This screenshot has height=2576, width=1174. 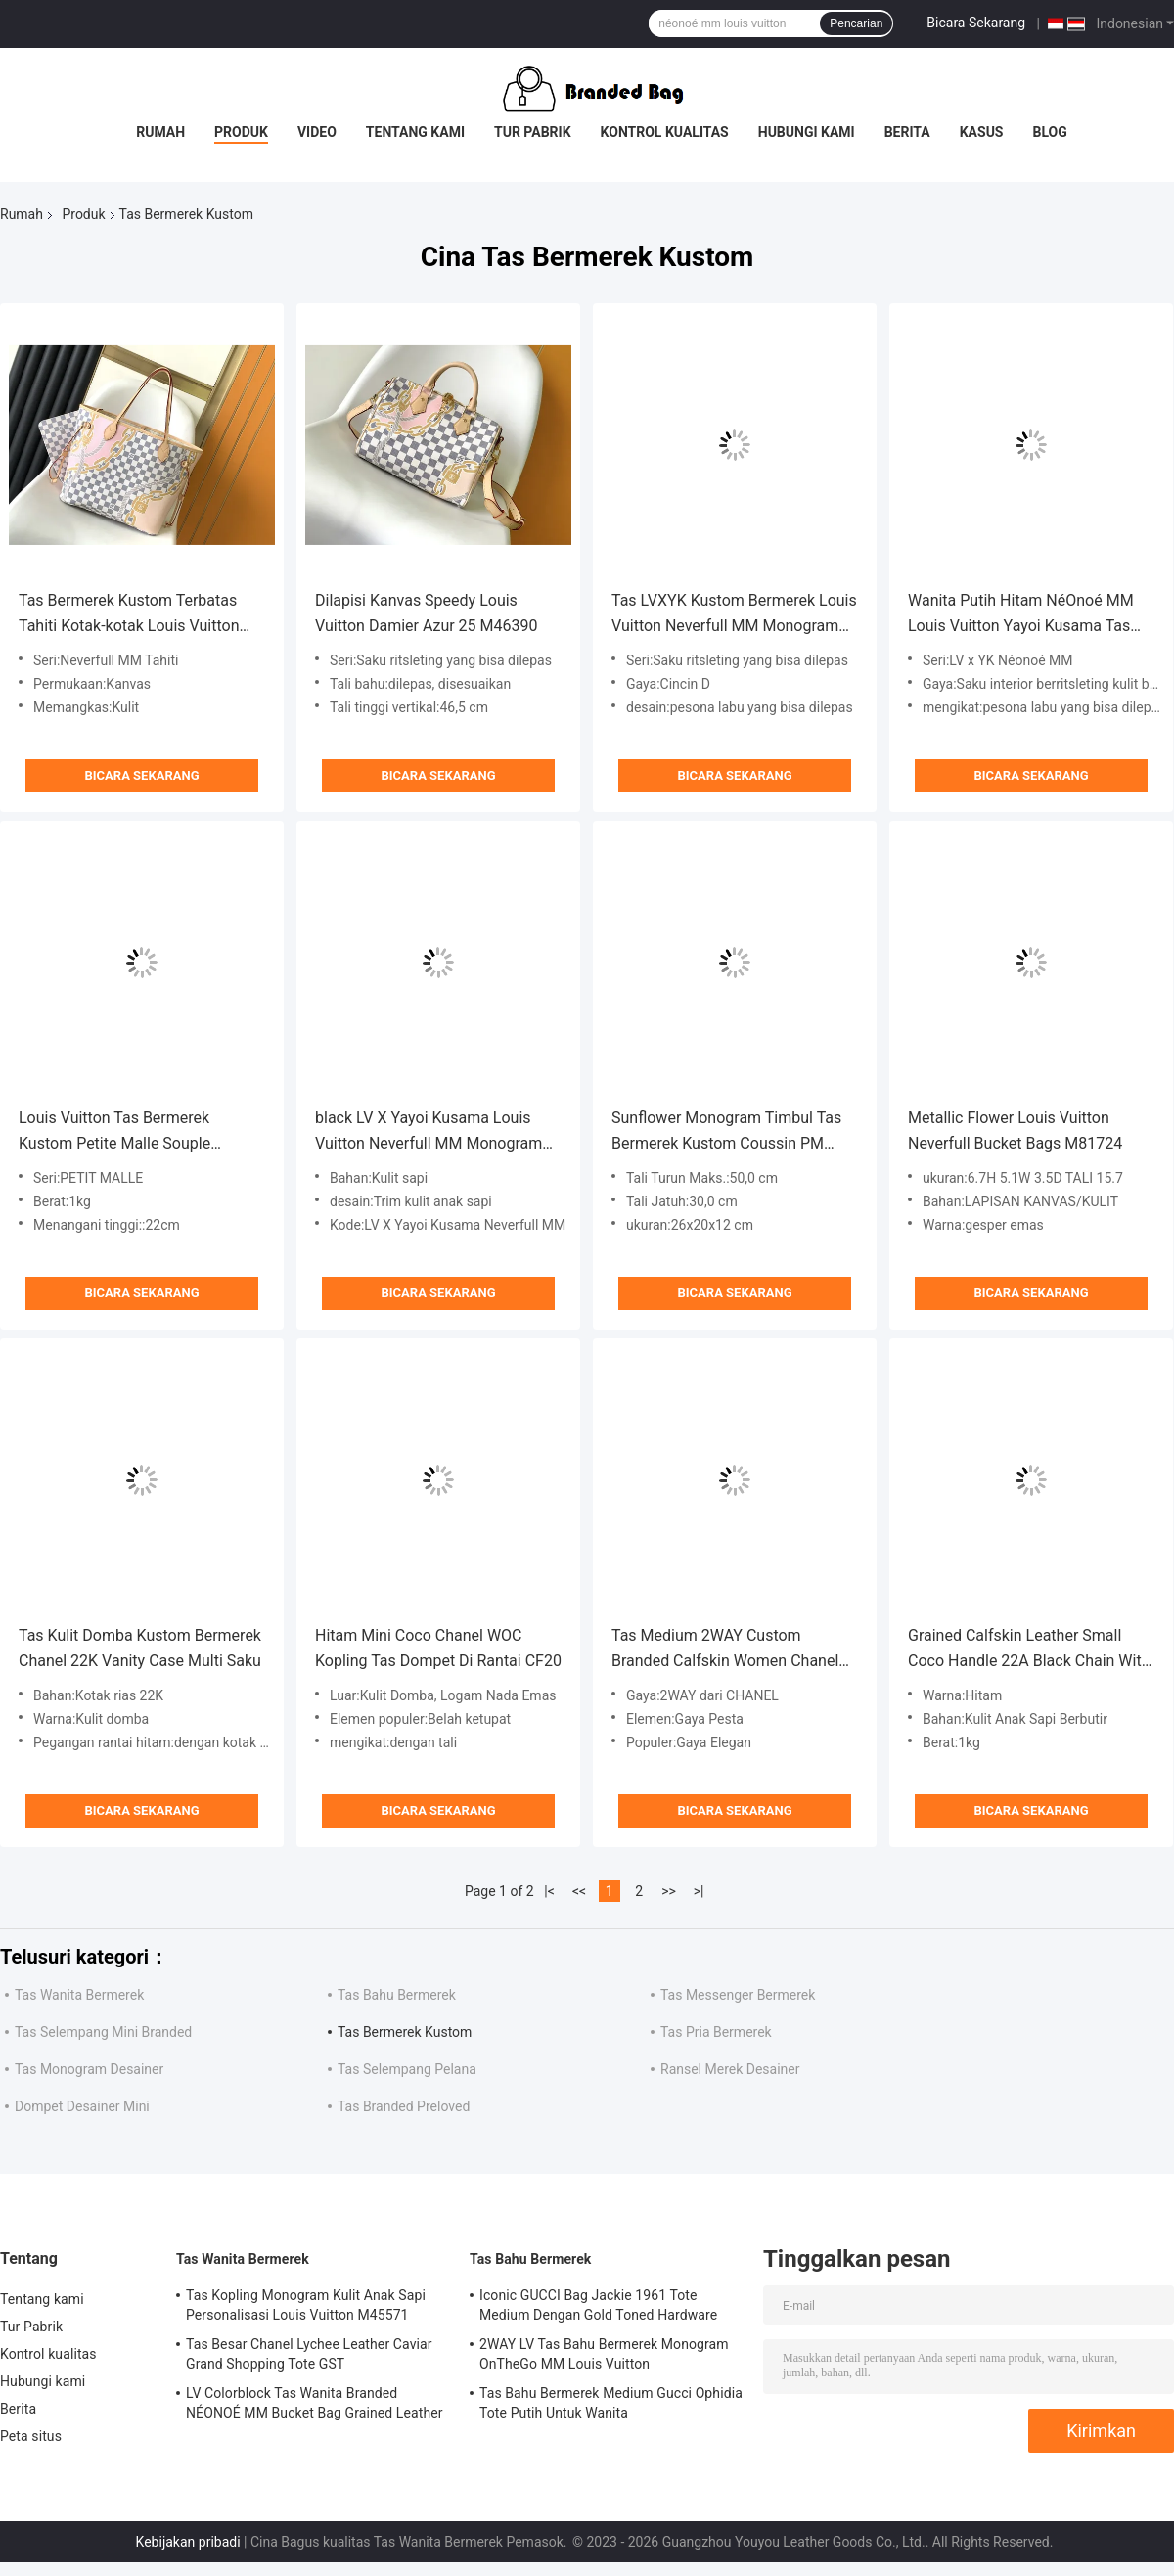 I want to click on Tas LVXYK Kustom Bermerek Louis Vuitton Neverfull MM Monogram Bag, so click(x=734, y=615).